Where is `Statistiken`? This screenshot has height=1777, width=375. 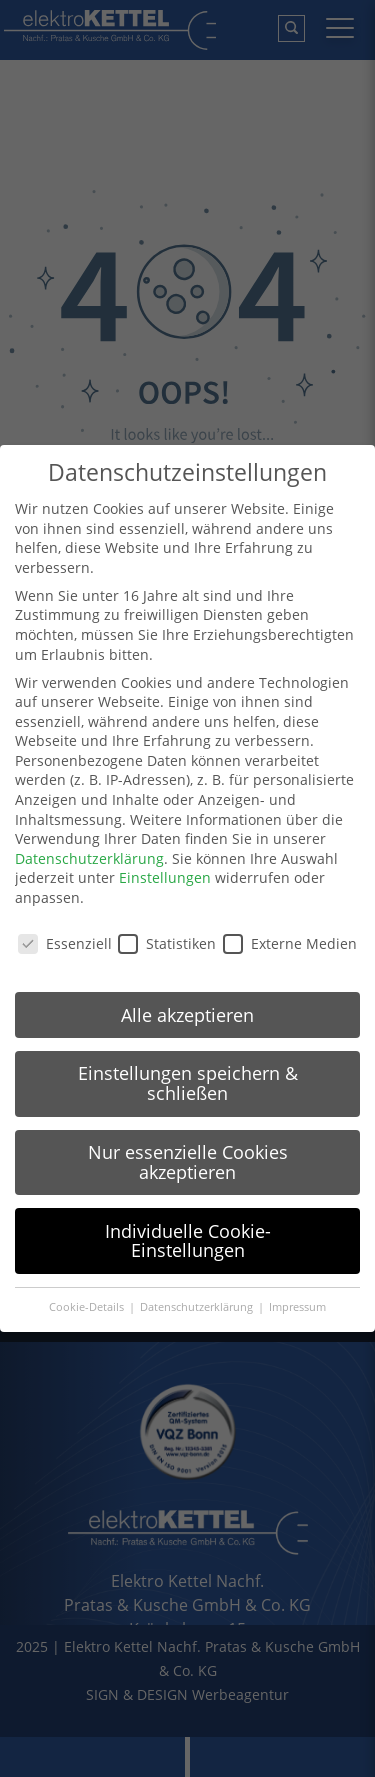
Statistiken is located at coordinates (167, 943).